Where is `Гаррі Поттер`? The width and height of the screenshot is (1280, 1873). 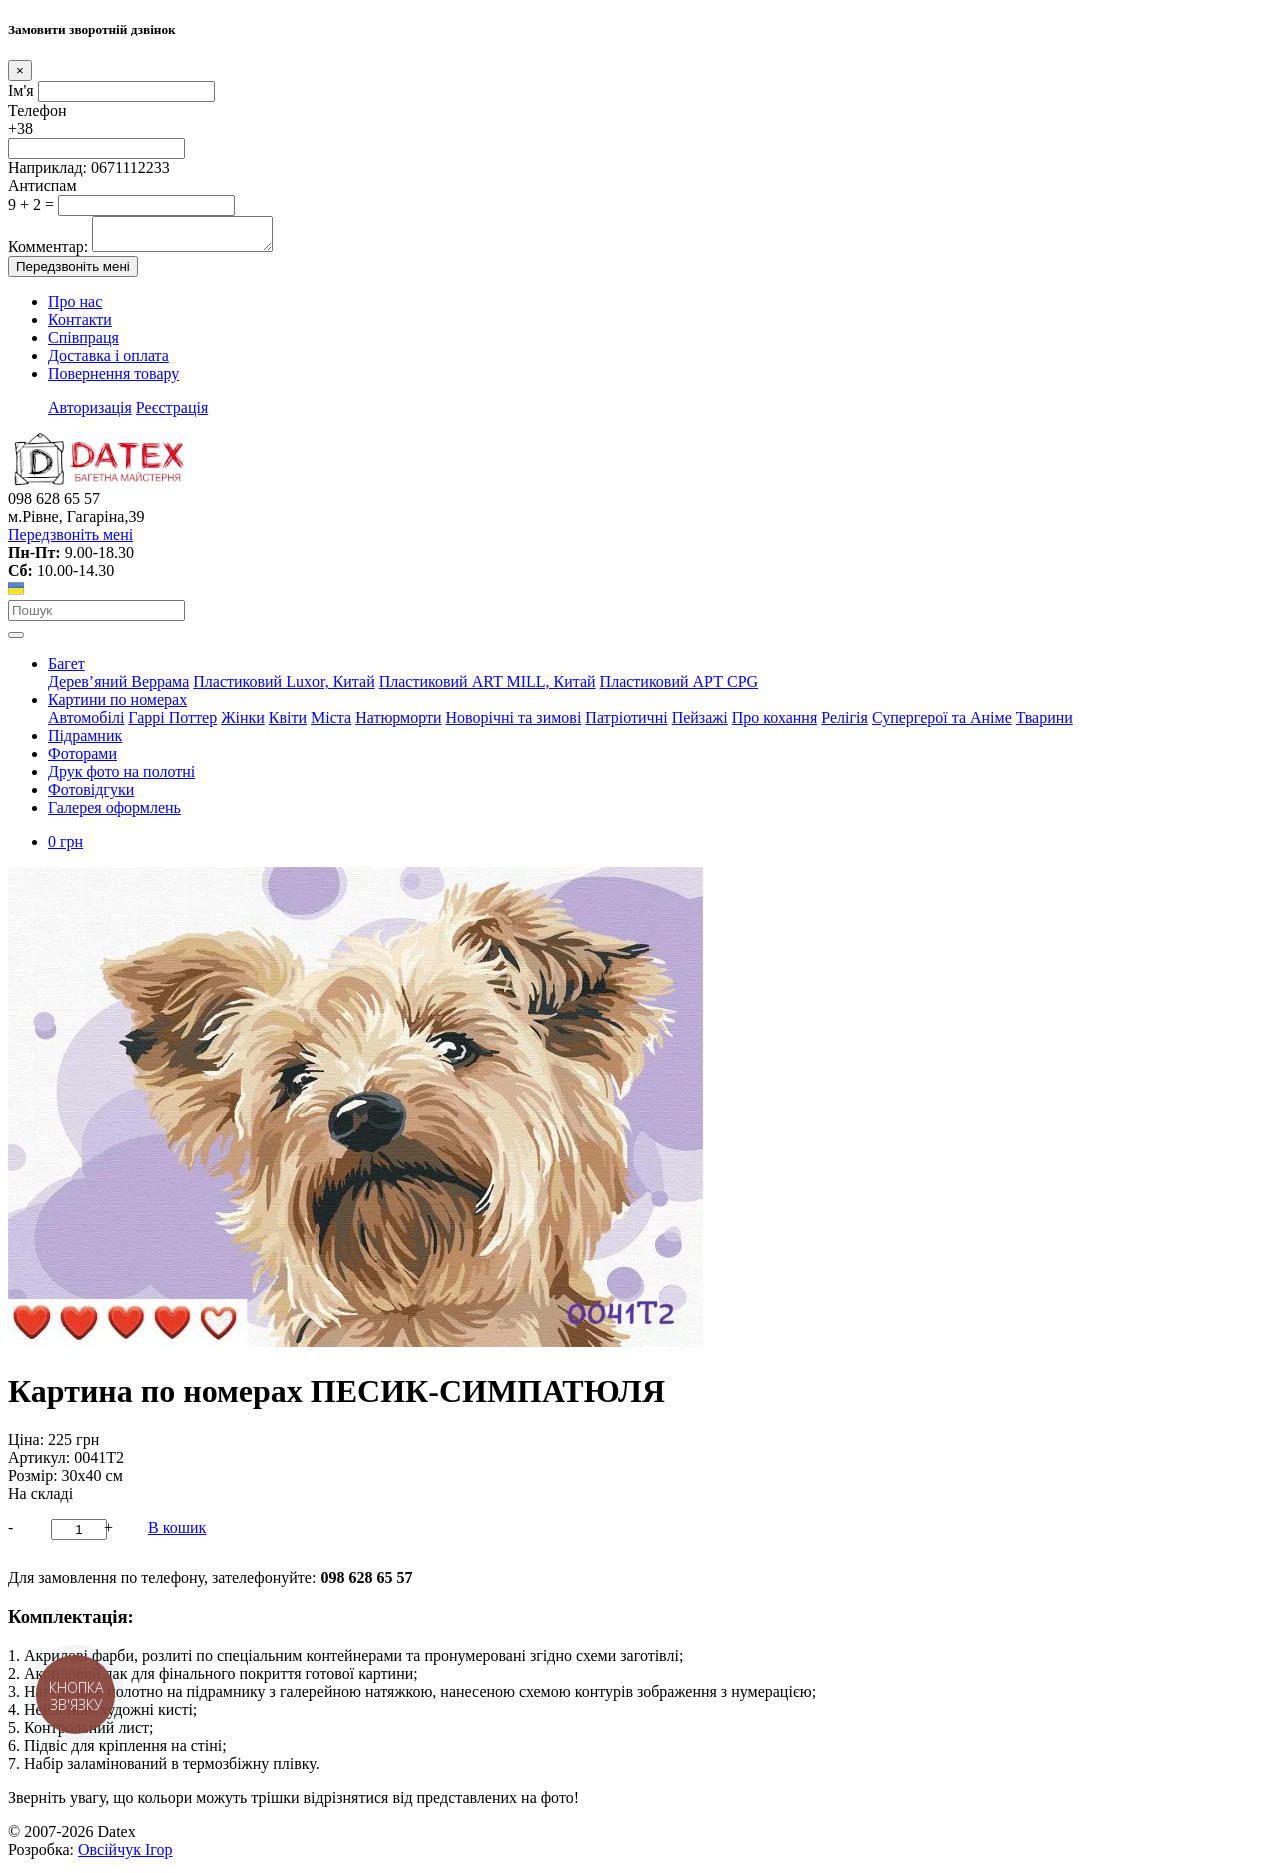
Гаррі Поттер is located at coordinates (172, 723).